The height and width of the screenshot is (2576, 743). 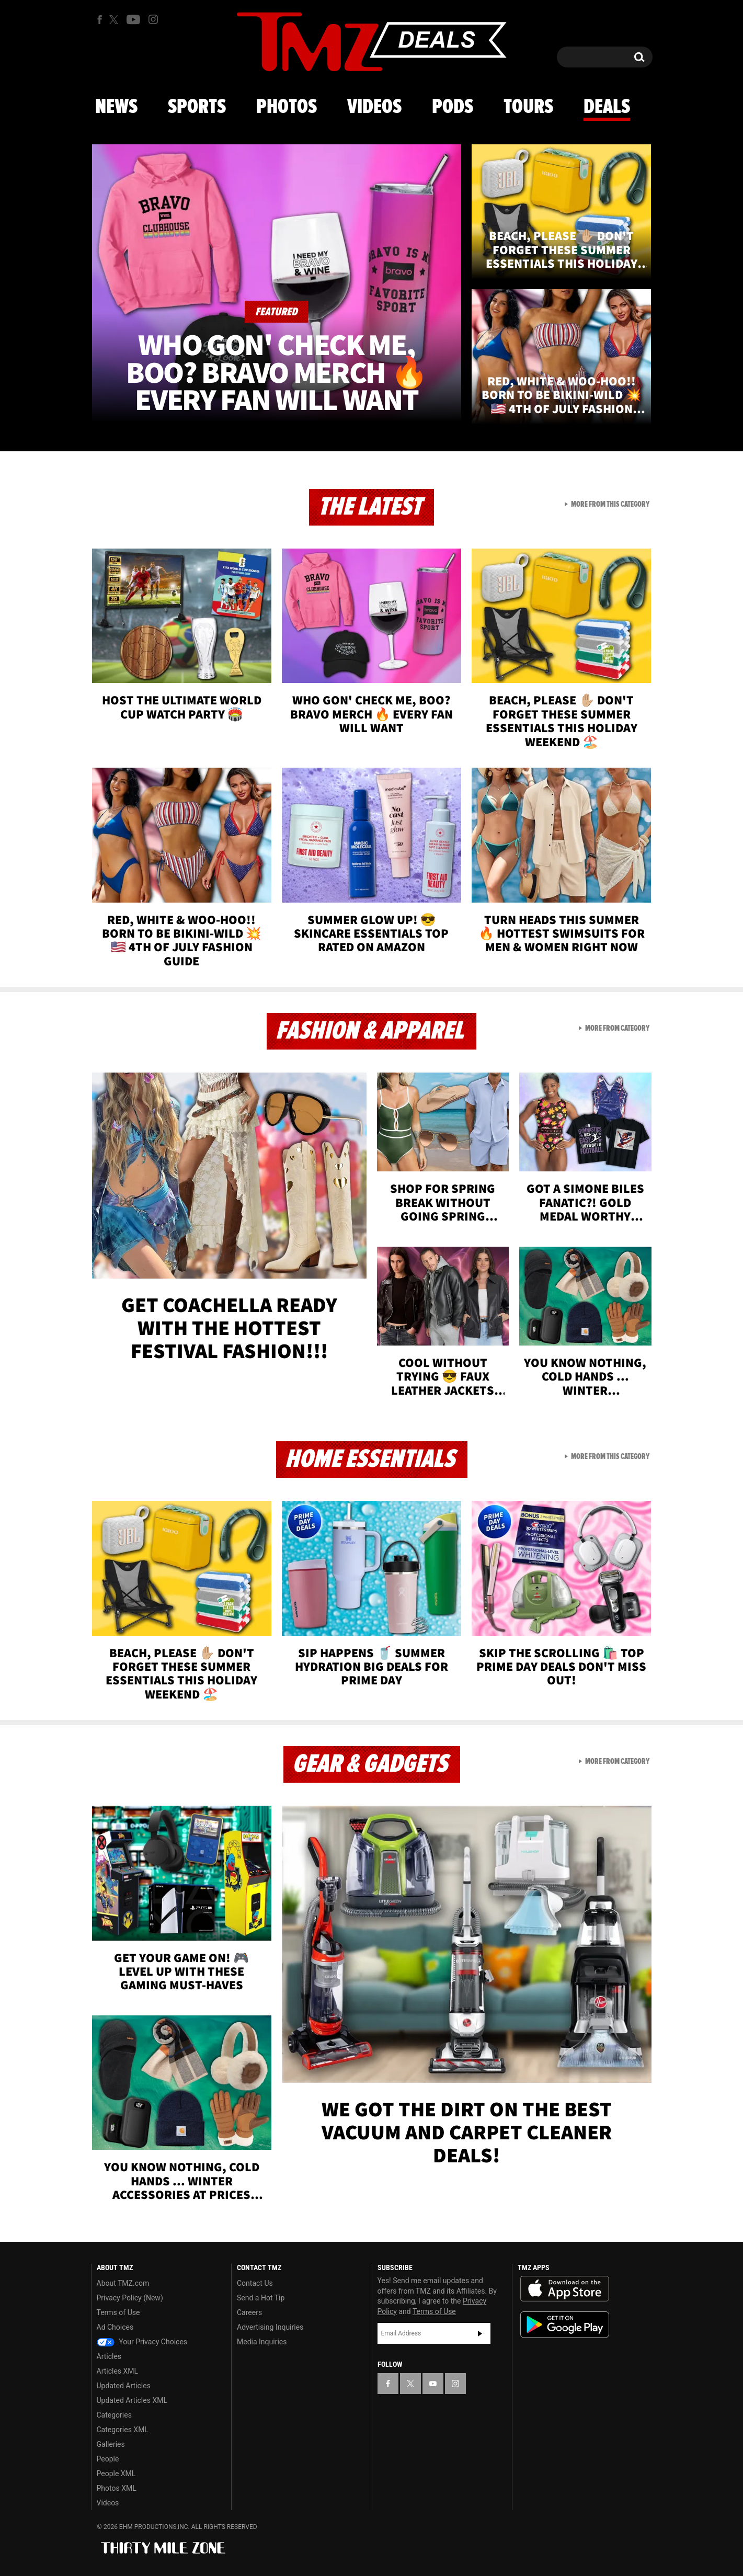 I want to click on Articles, so click(x=109, y=2356).